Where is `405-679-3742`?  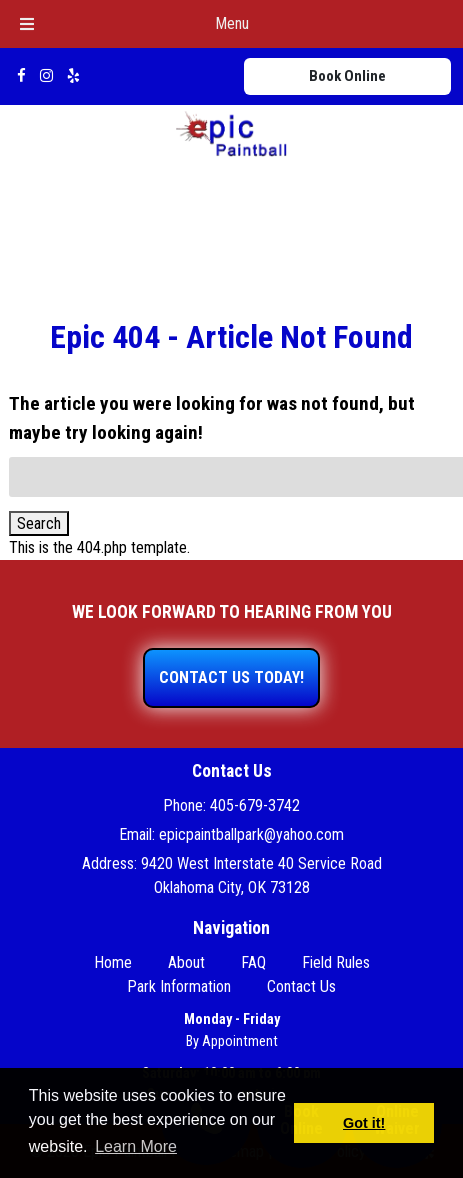 405-679-3742 is located at coordinates (255, 805).